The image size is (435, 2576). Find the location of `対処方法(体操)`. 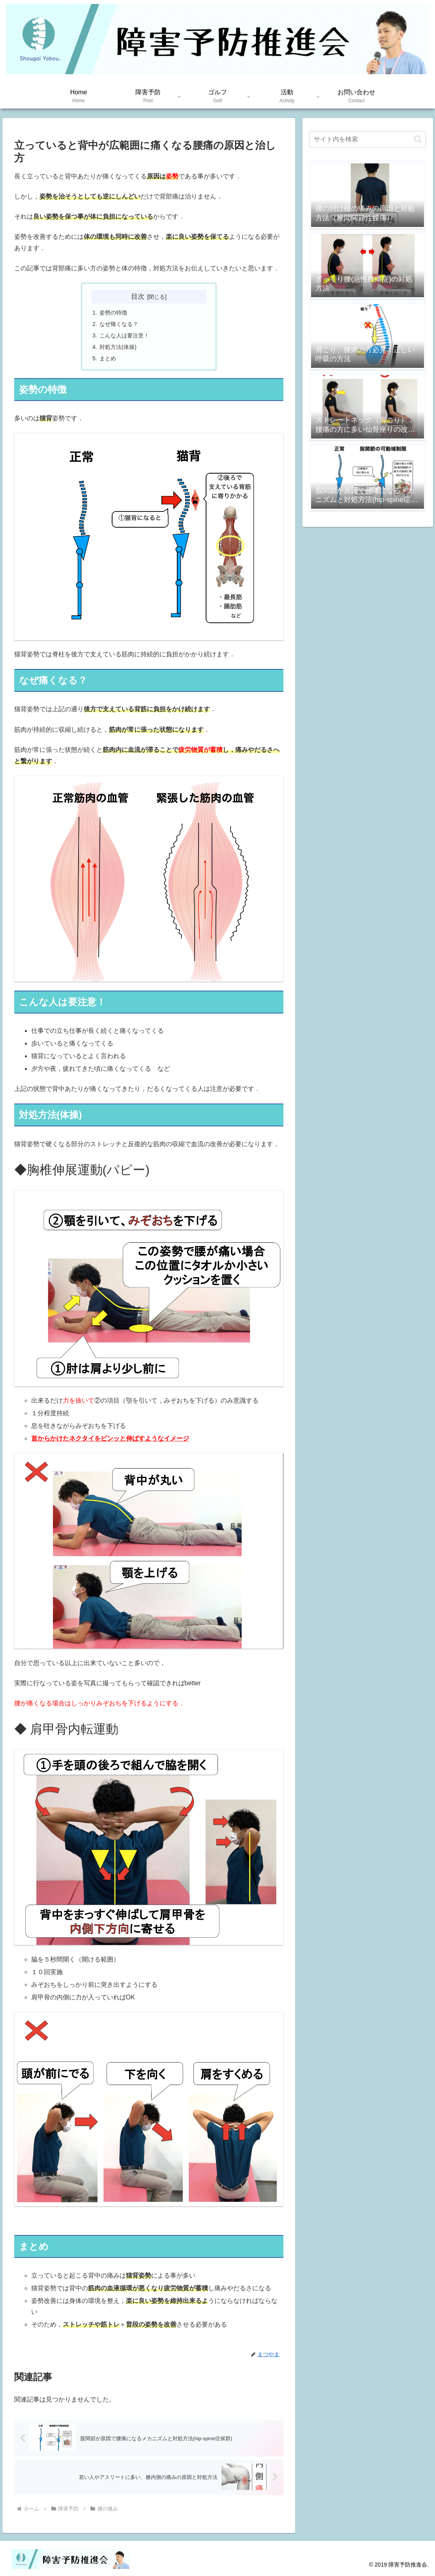

対処方法(体操) is located at coordinates (118, 347).